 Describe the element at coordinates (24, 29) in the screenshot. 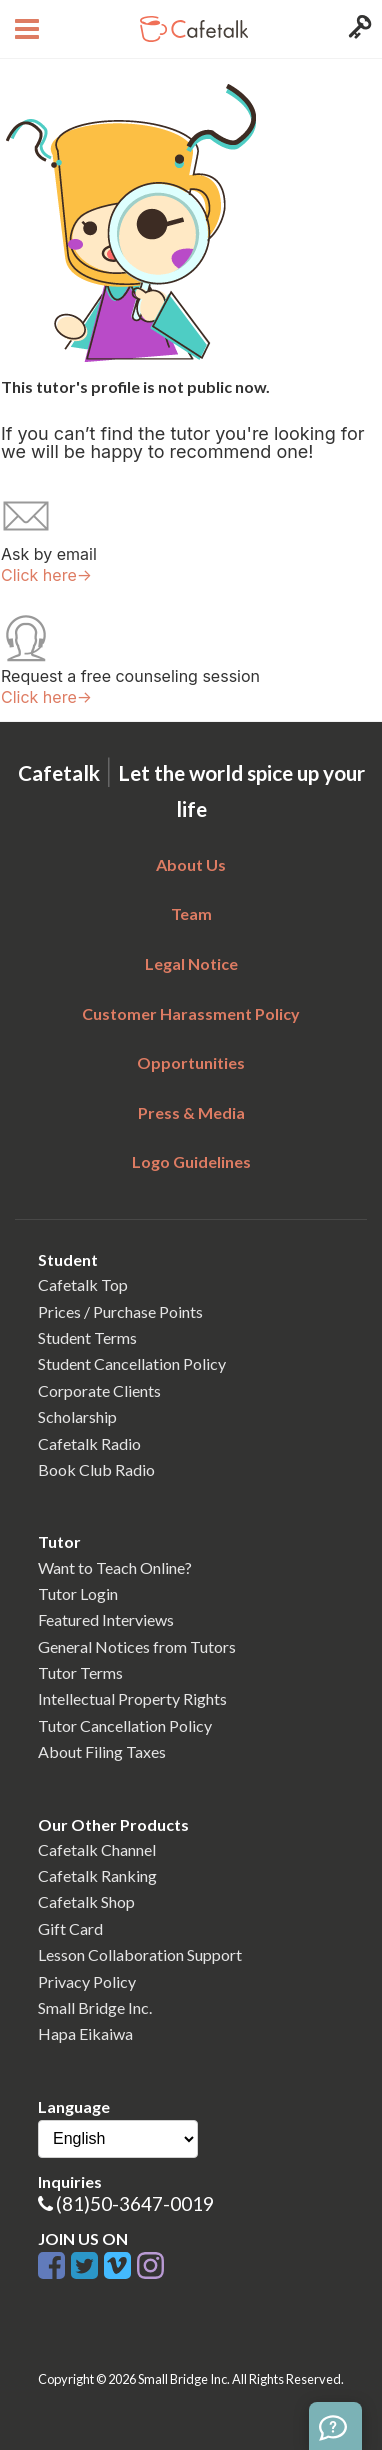

I see `[Open menu button]` at that location.